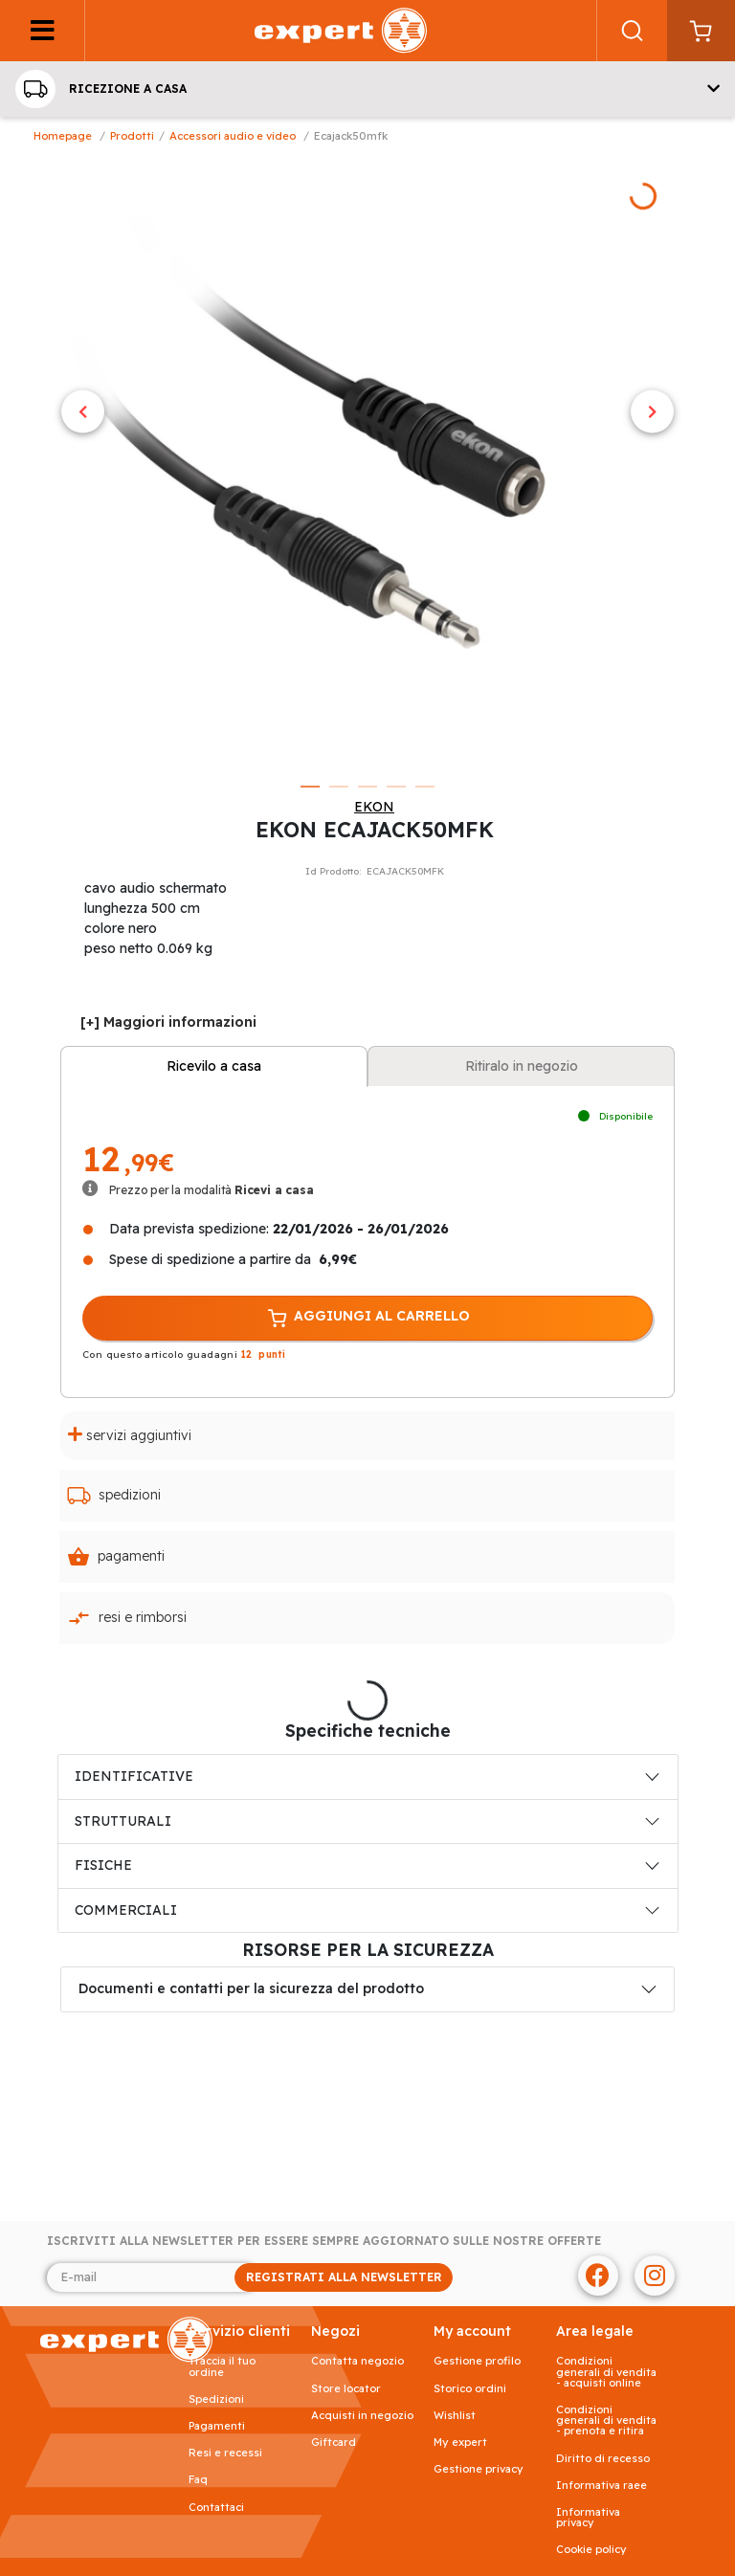  Describe the element at coordinates (606, 2372) in the screenshot. I see `Condizioni generali di vendita - acquisti online` at that location.